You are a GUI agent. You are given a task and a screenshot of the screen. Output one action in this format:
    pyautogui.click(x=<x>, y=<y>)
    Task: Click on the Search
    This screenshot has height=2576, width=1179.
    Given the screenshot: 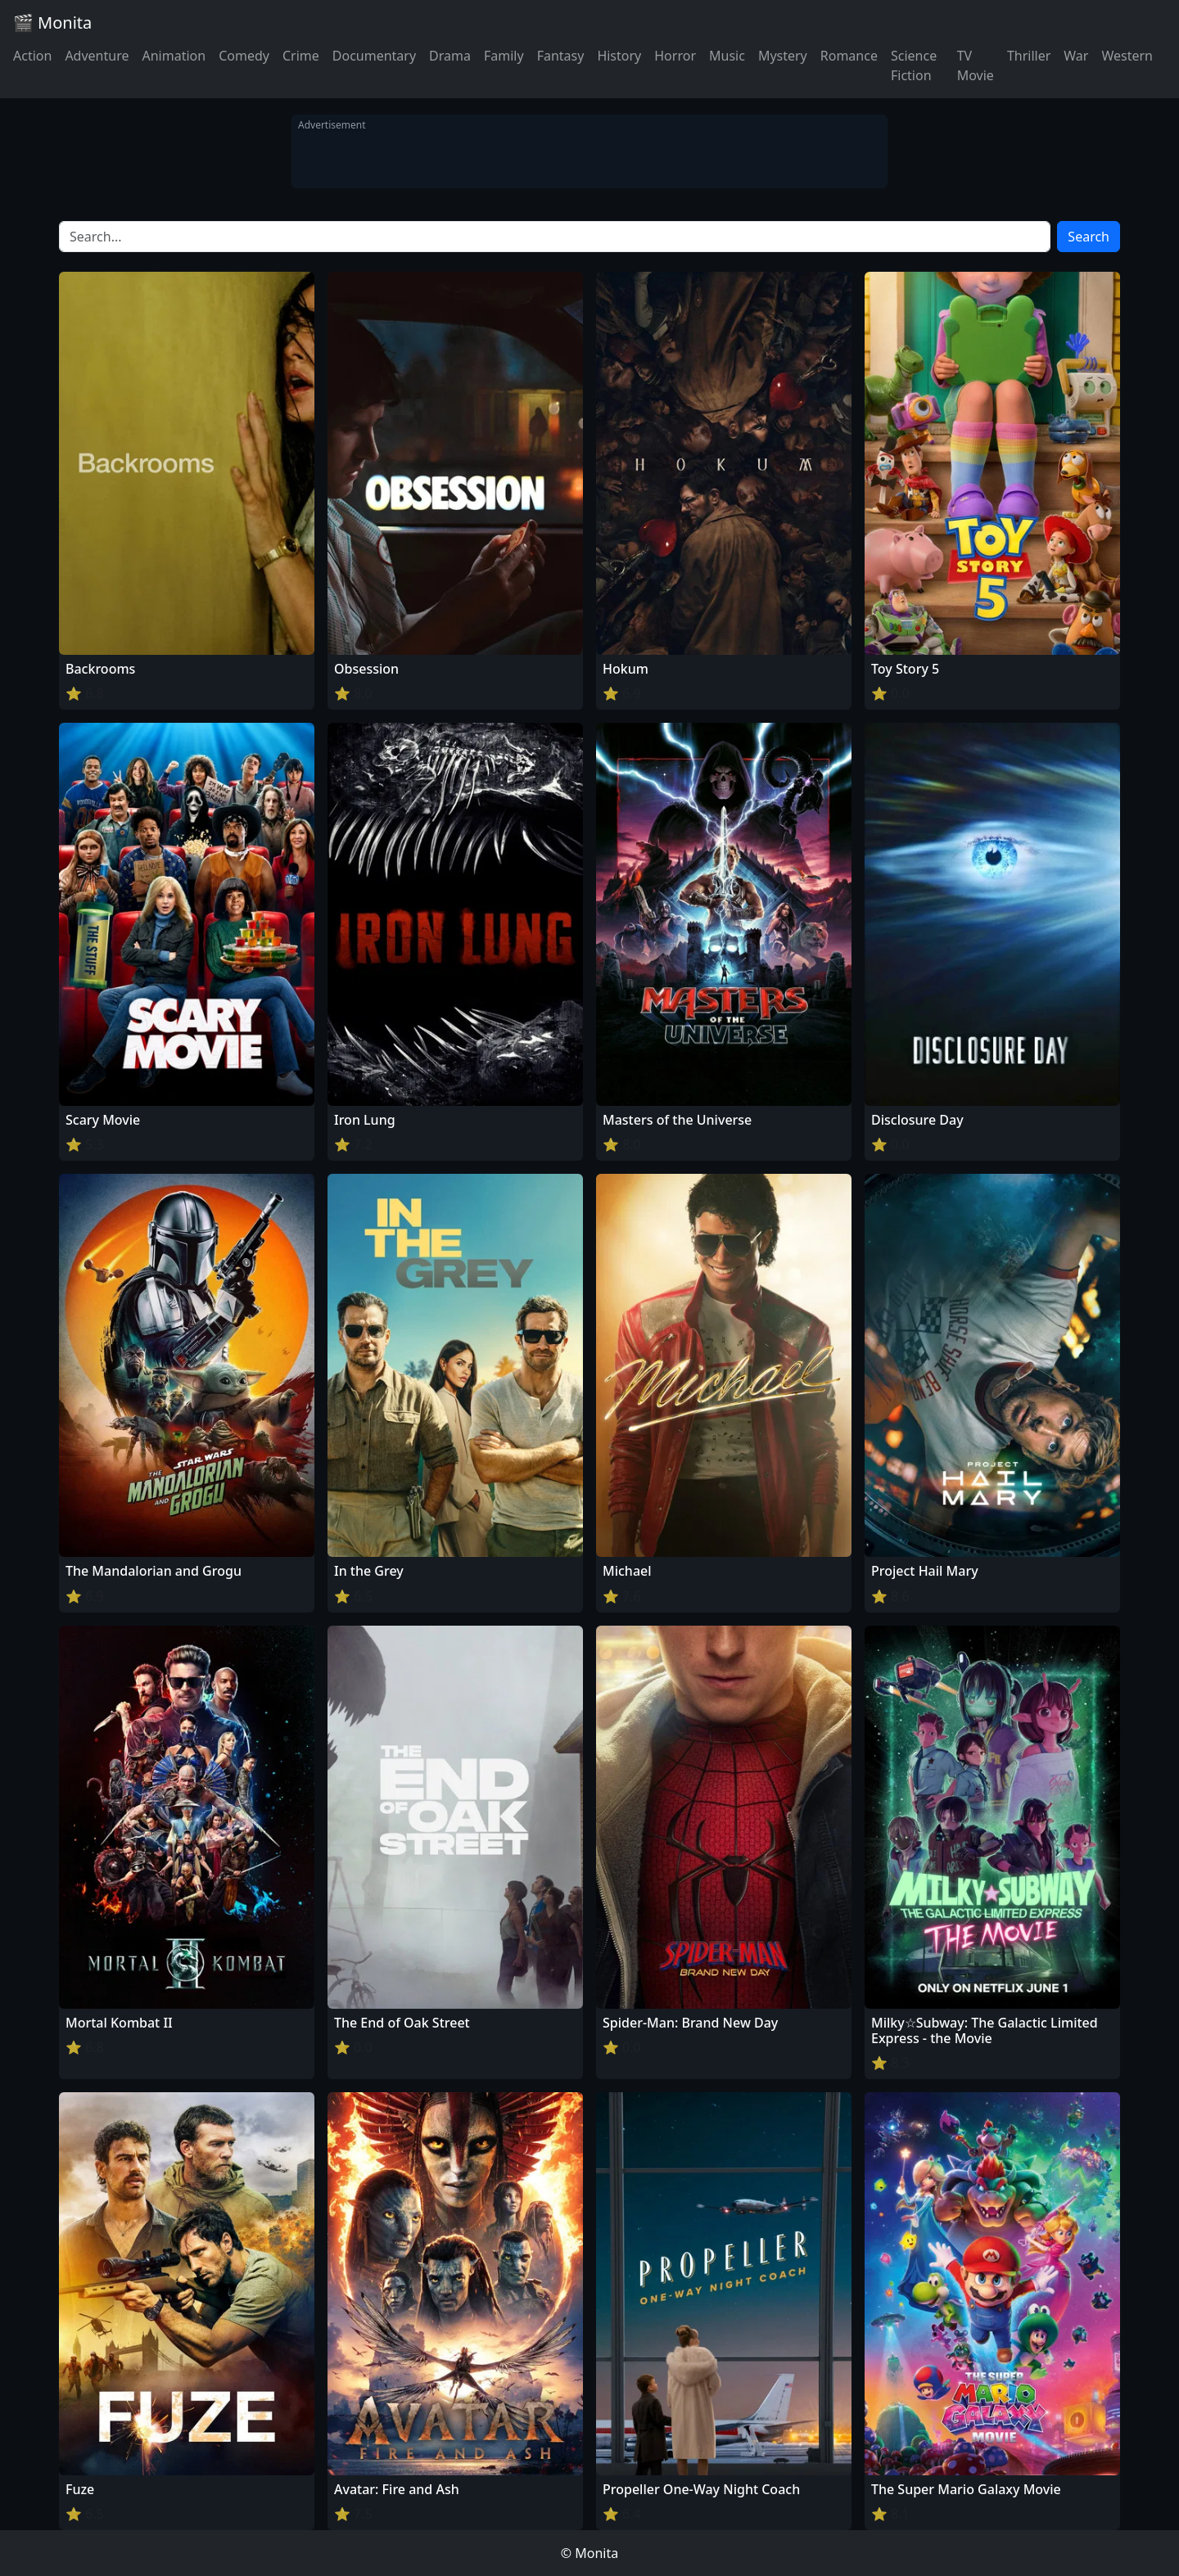 What is the action you would take?
    pyautogui.click(x=1088, y=237)
    